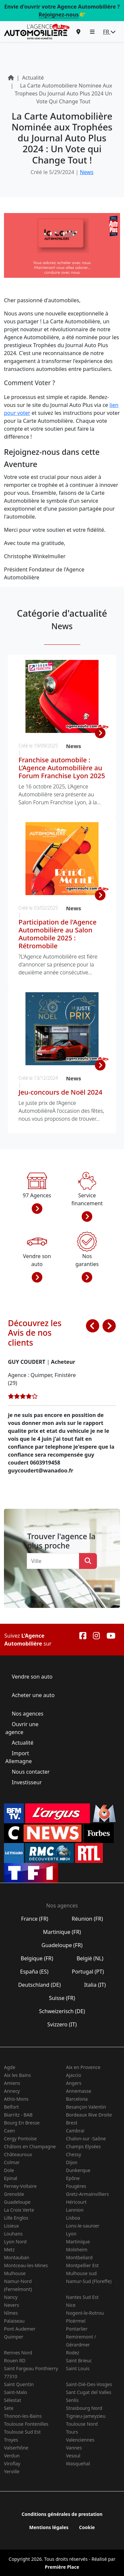 The height and width of the screenshot is (2576, 124). What do you see at coordinates (87, 1918) in the screenshot?
I see `Réunion (FR)` at bounding box center [87, 1918].